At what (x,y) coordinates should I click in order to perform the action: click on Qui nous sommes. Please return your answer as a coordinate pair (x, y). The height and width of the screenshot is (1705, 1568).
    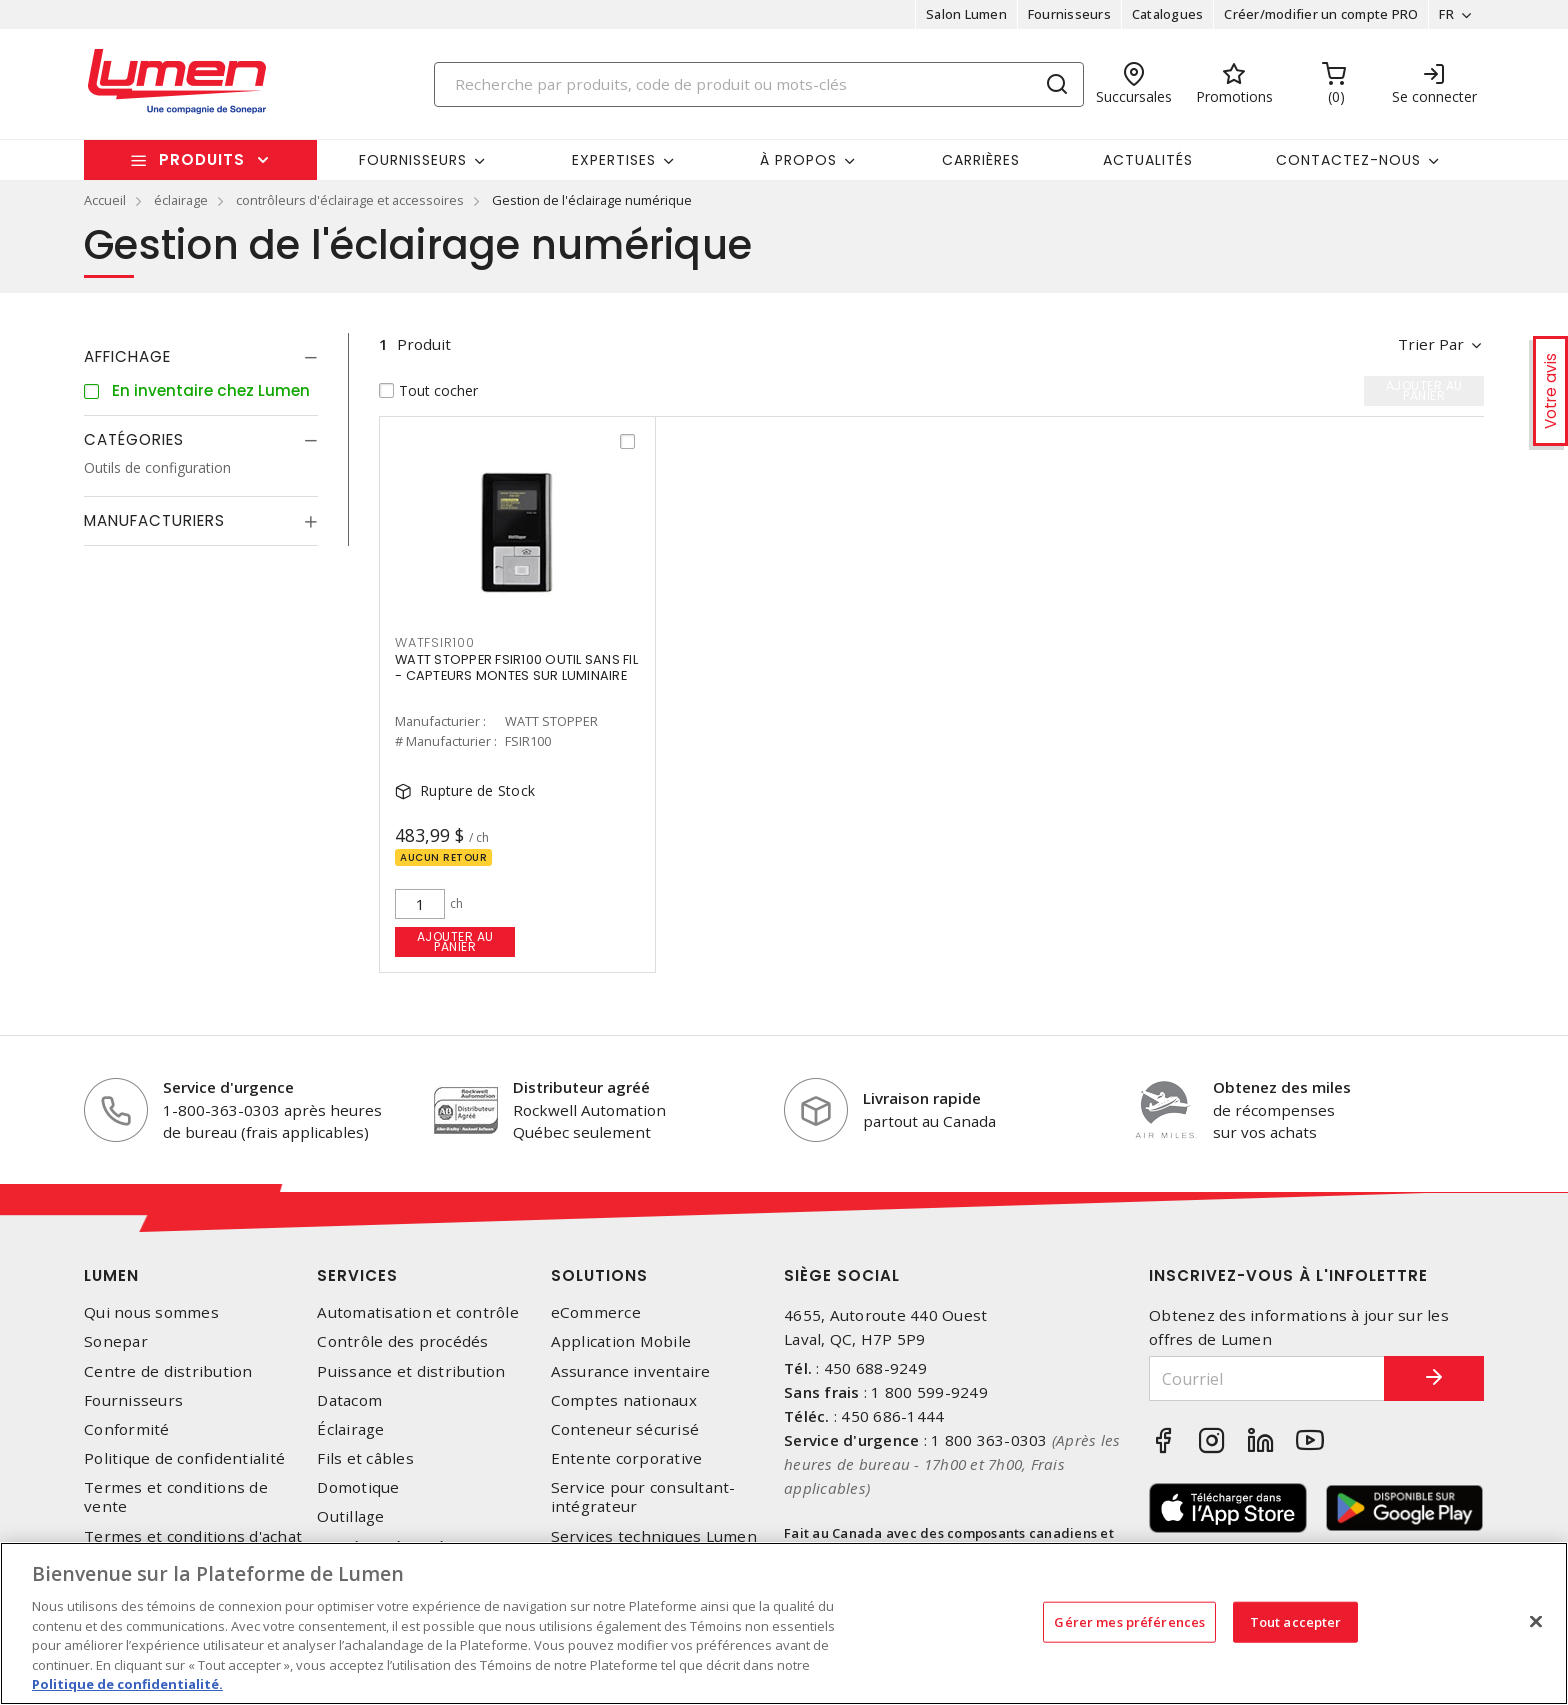
    Looking at the image, I should click on (151, 1312).